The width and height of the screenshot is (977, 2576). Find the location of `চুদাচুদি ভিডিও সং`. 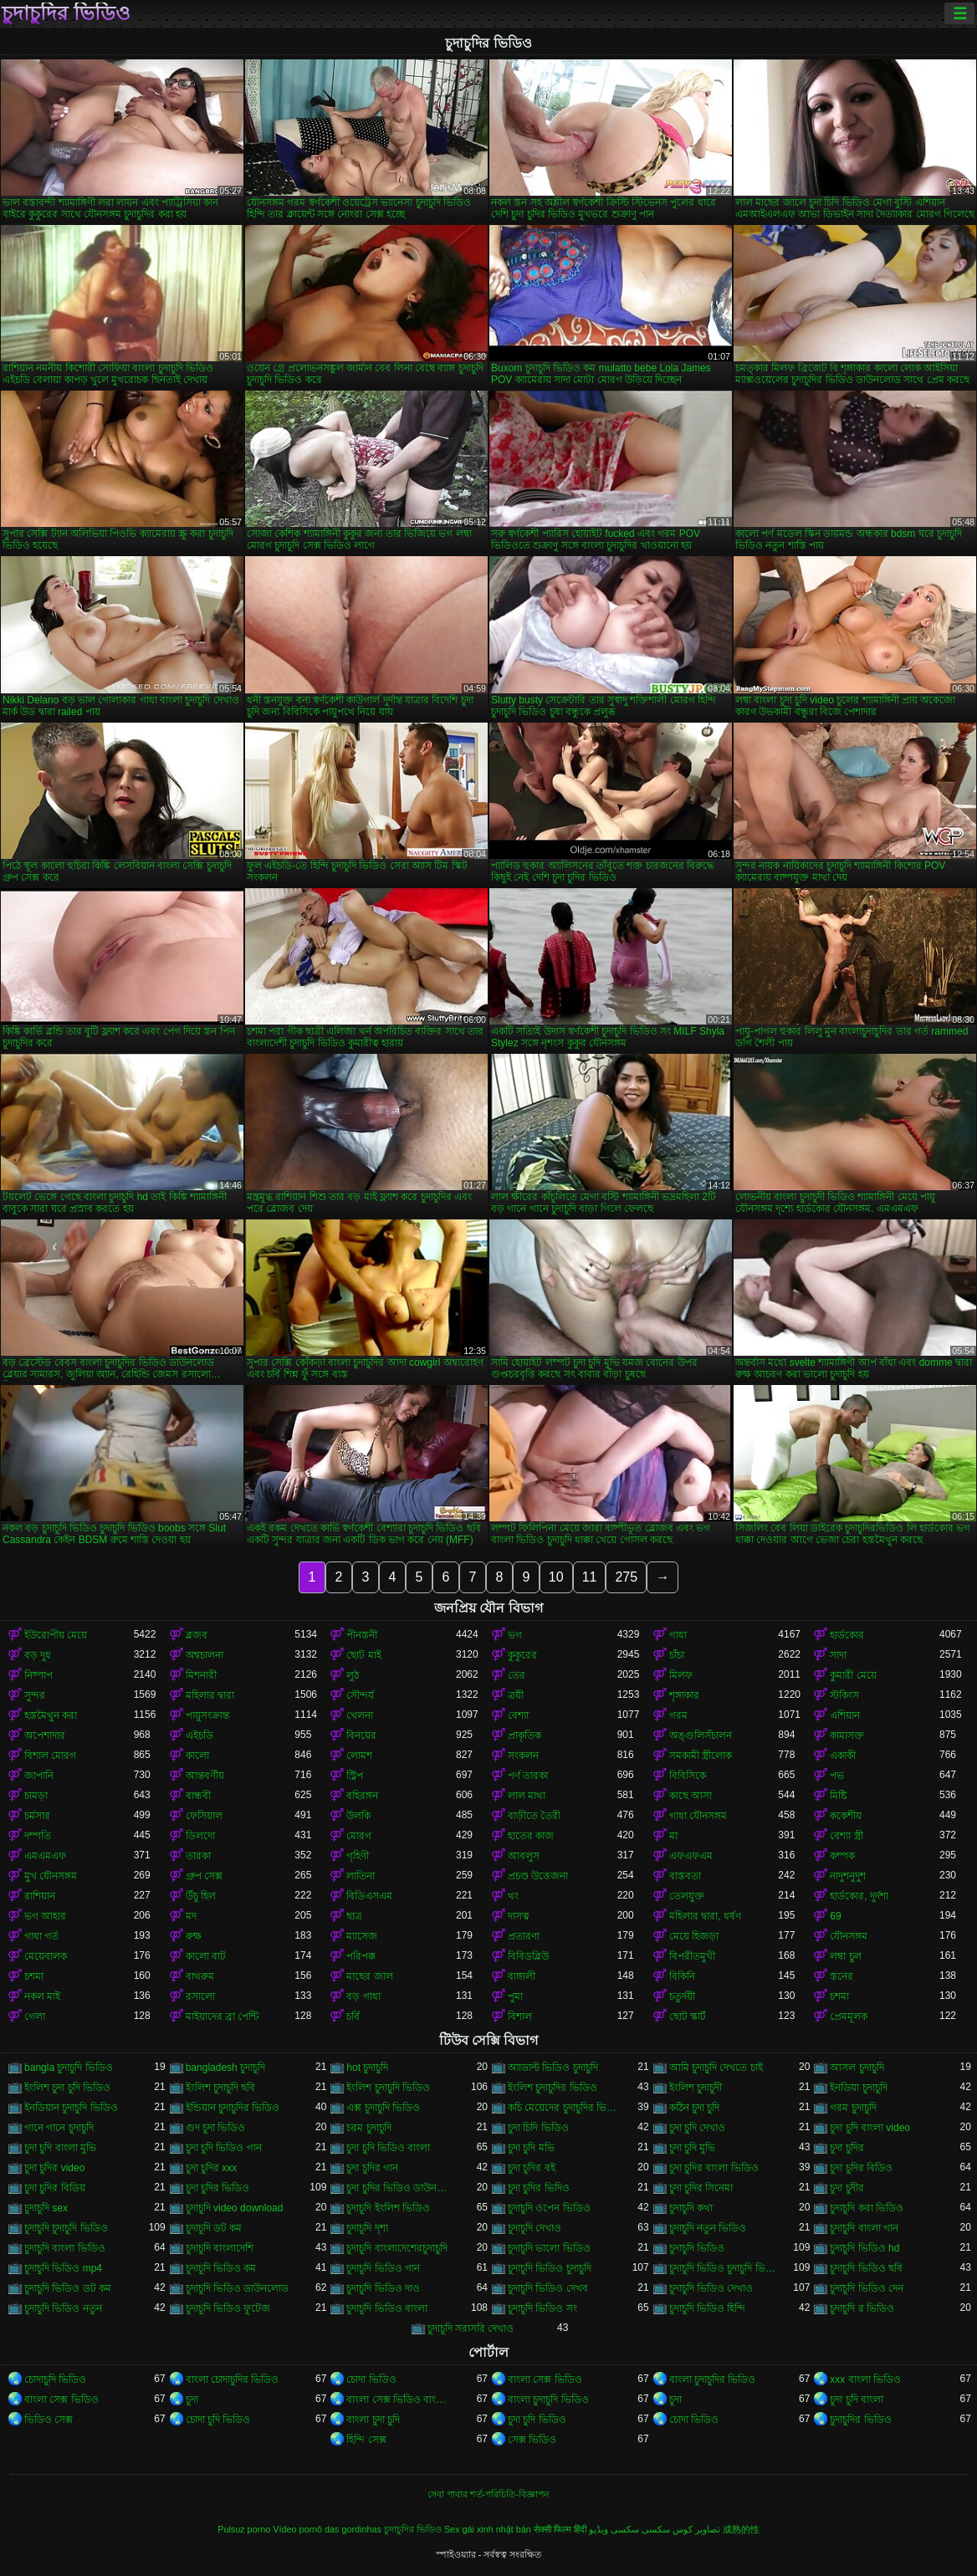

চুদাচুদি ভিডিও সং is located at coordinates (542, 2308).